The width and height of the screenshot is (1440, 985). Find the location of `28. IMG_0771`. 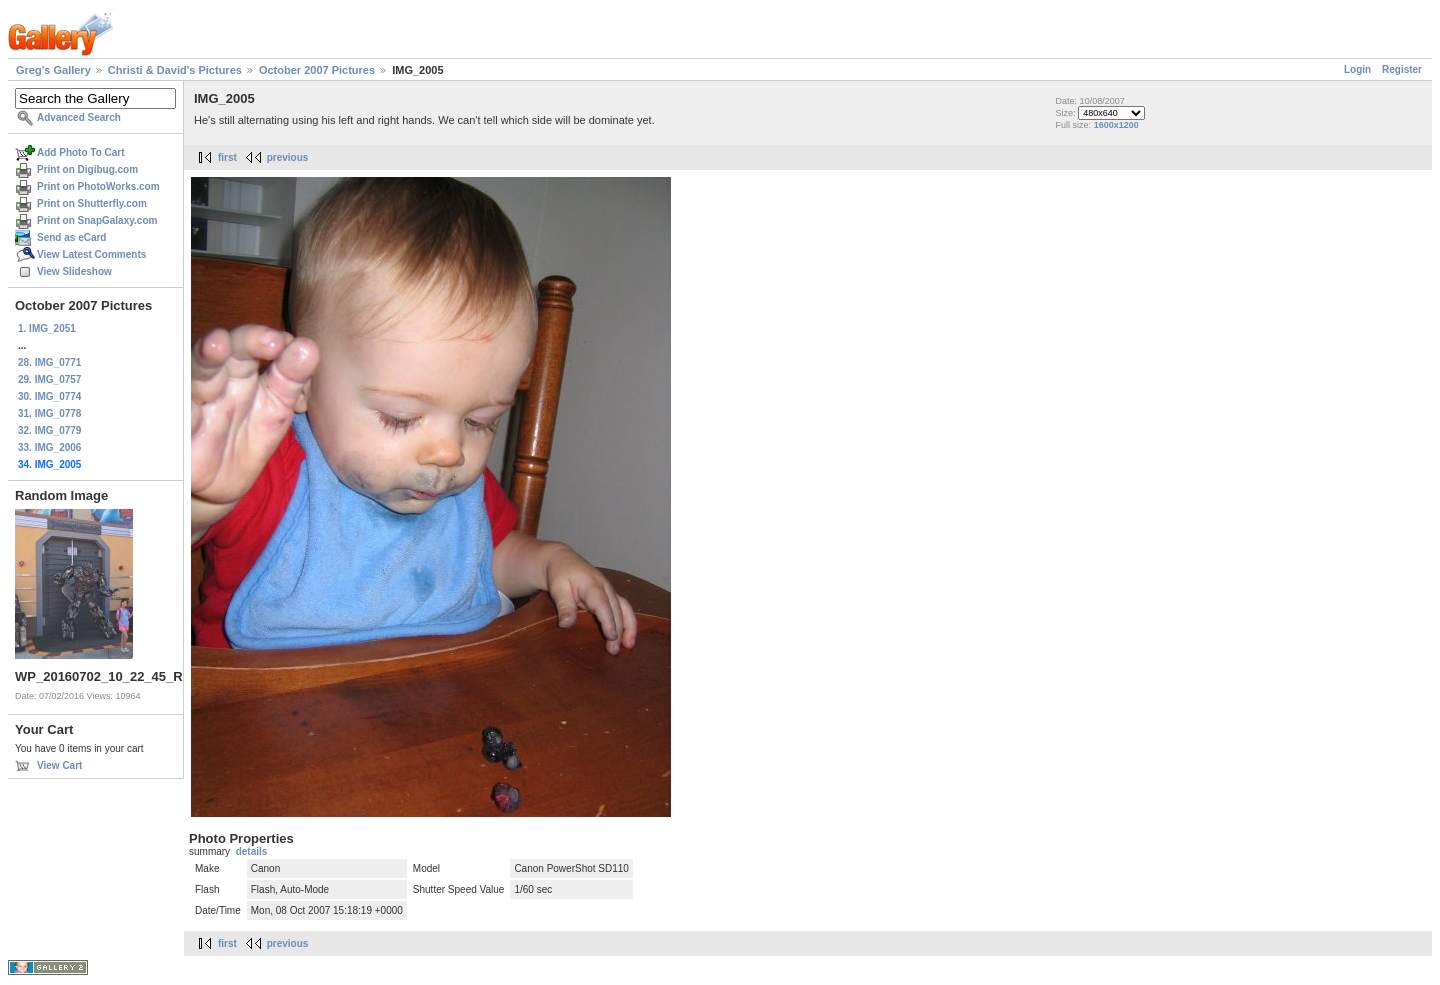

28. IMG_0771 is located at coordinates (49, 362).